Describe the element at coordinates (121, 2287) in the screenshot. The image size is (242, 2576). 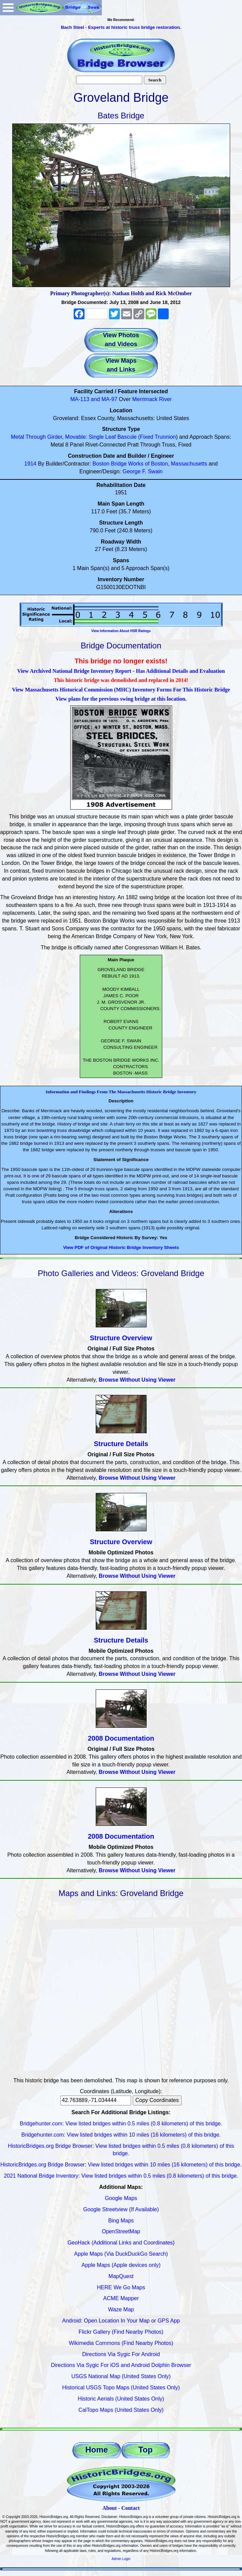
I see `HERE We Go Maps` at that location.